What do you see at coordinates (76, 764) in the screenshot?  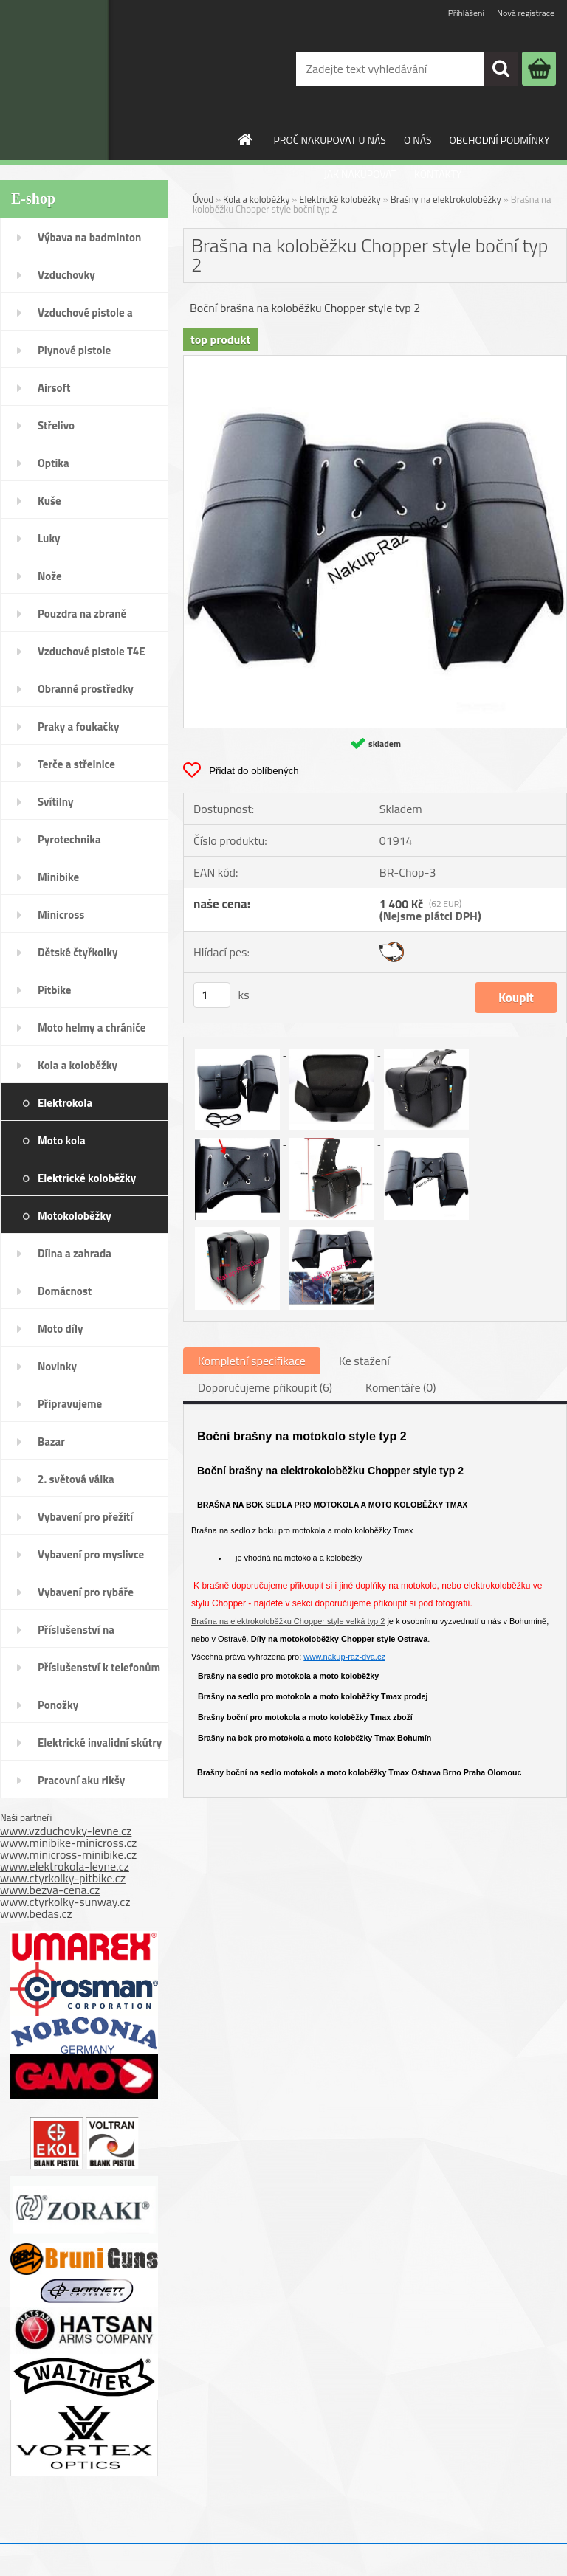 I see `Terče a střelnice` at bounding box center [76, 764].